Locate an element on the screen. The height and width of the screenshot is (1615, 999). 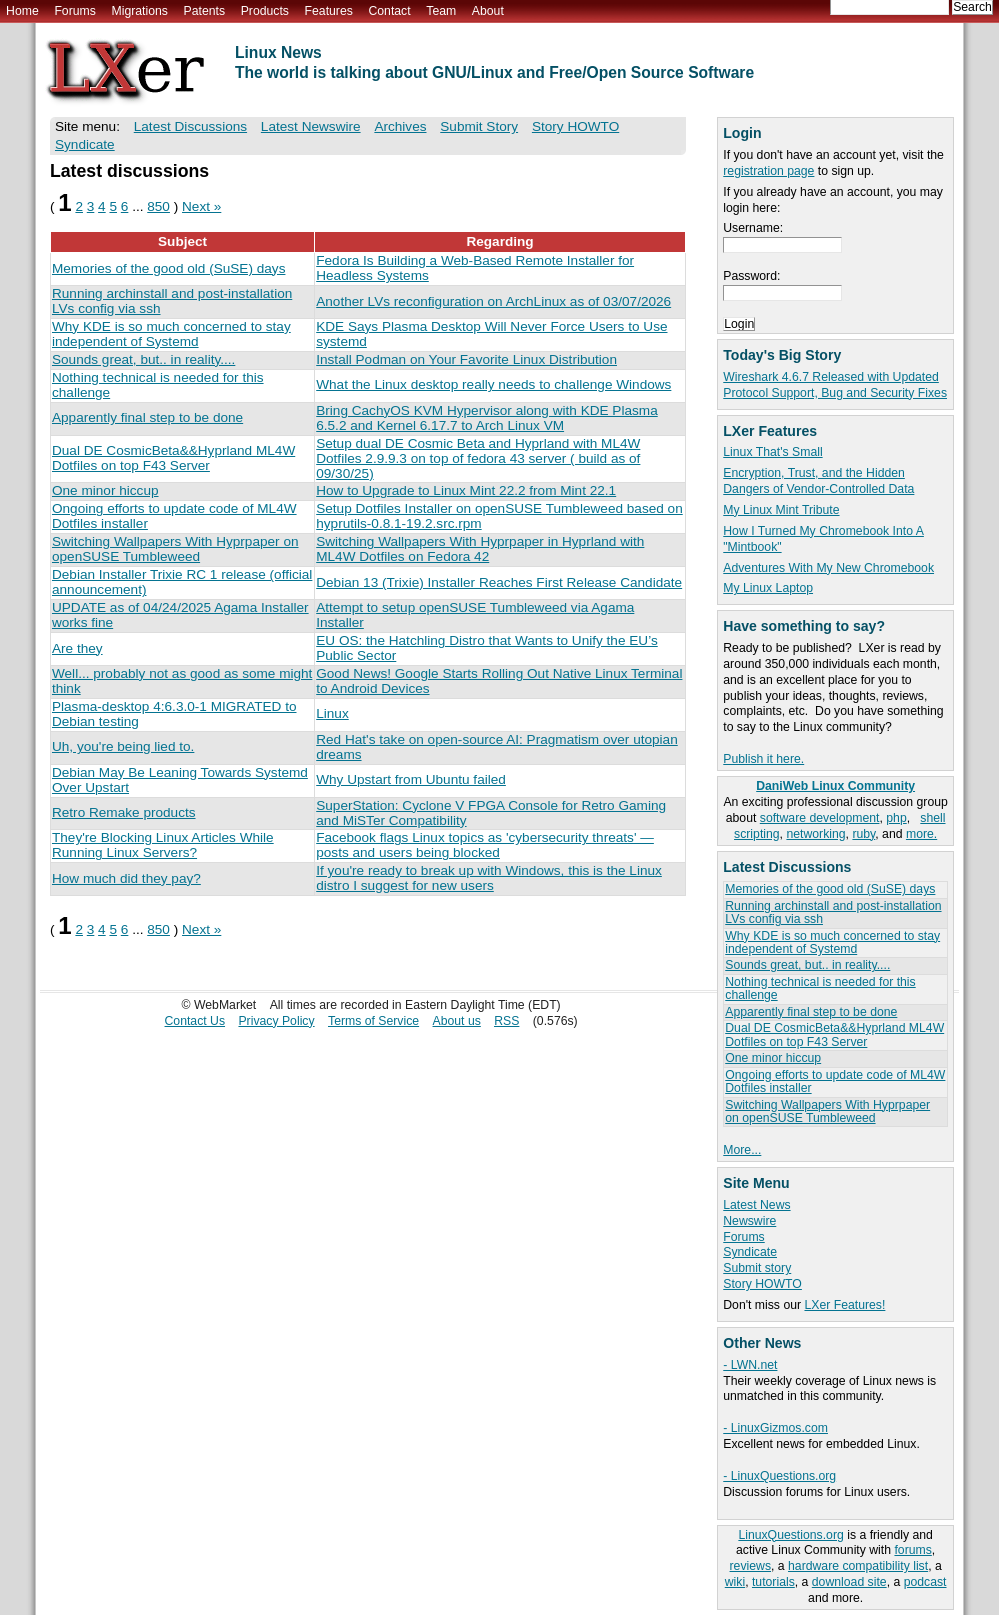
Contact Us is located at coordinates (195, 1021).